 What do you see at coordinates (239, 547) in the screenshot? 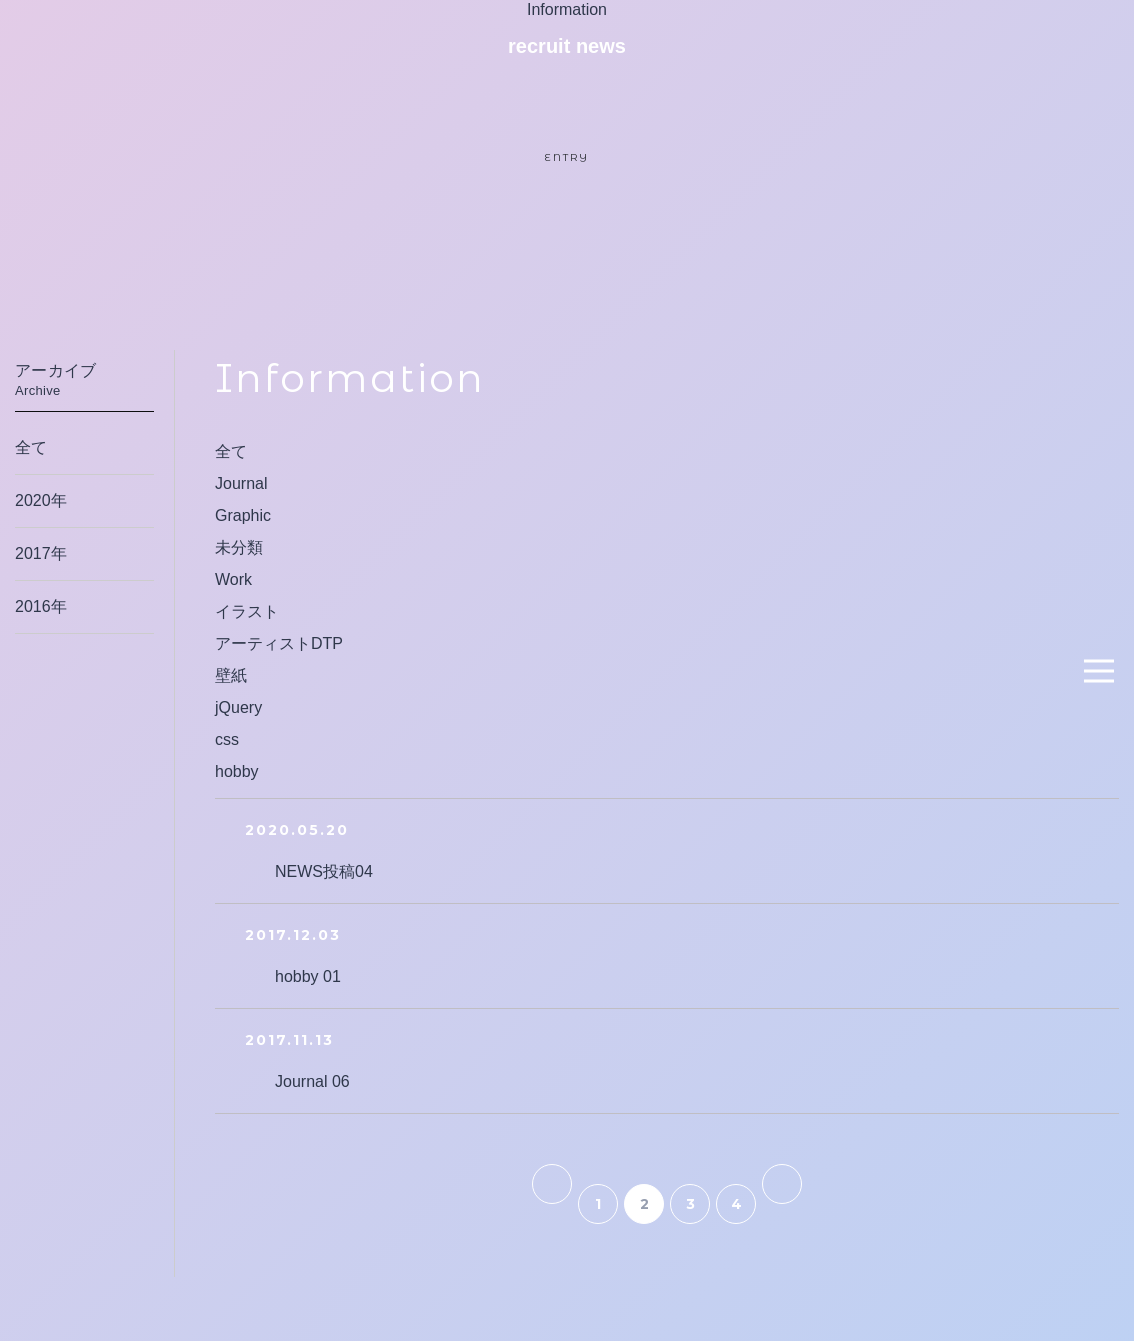
I see `未分類` at bounding box center [239, 547].